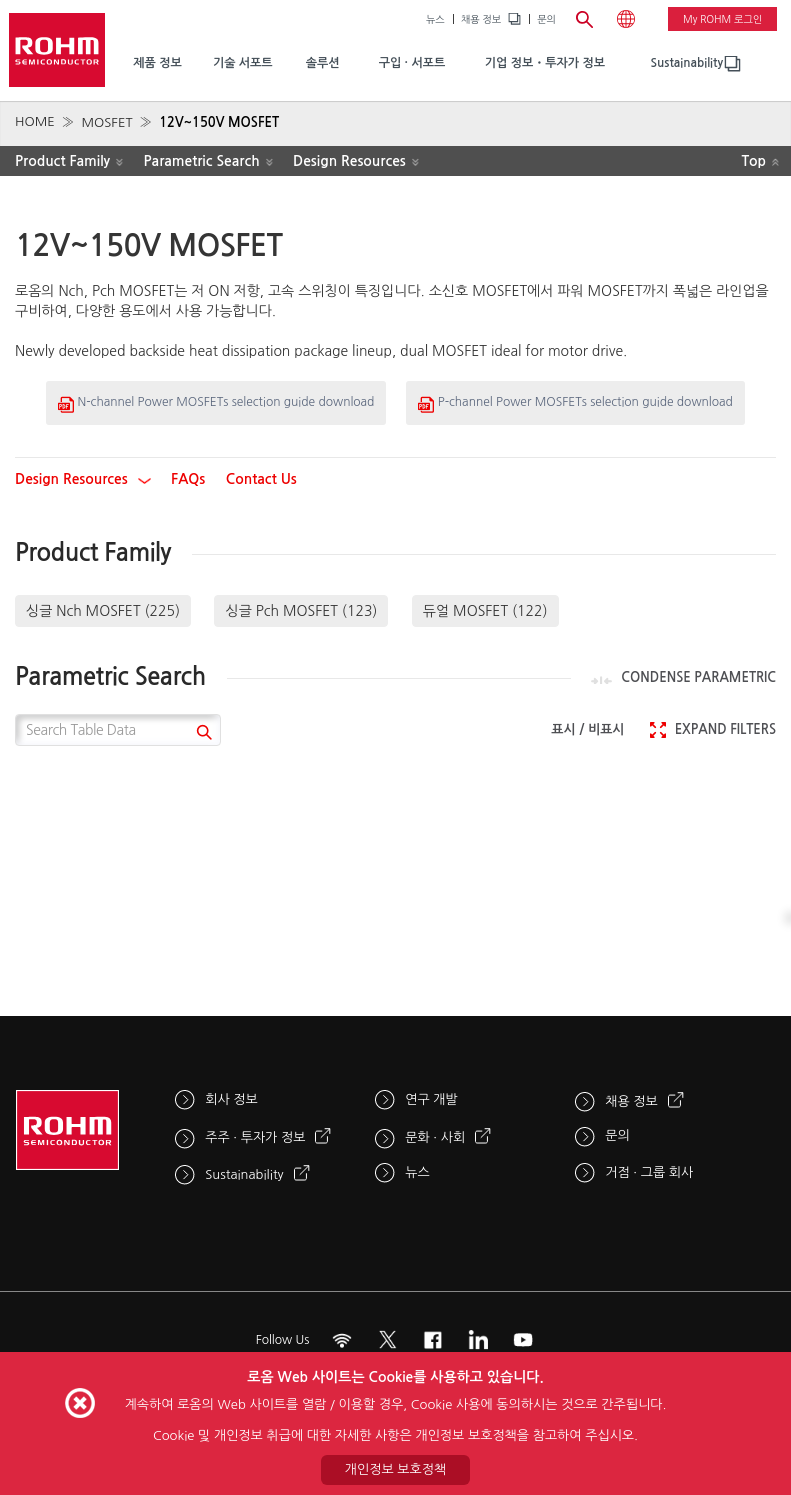 The image size is (791, 1495). I want to click on 연구 개발, so click(431, 1099).